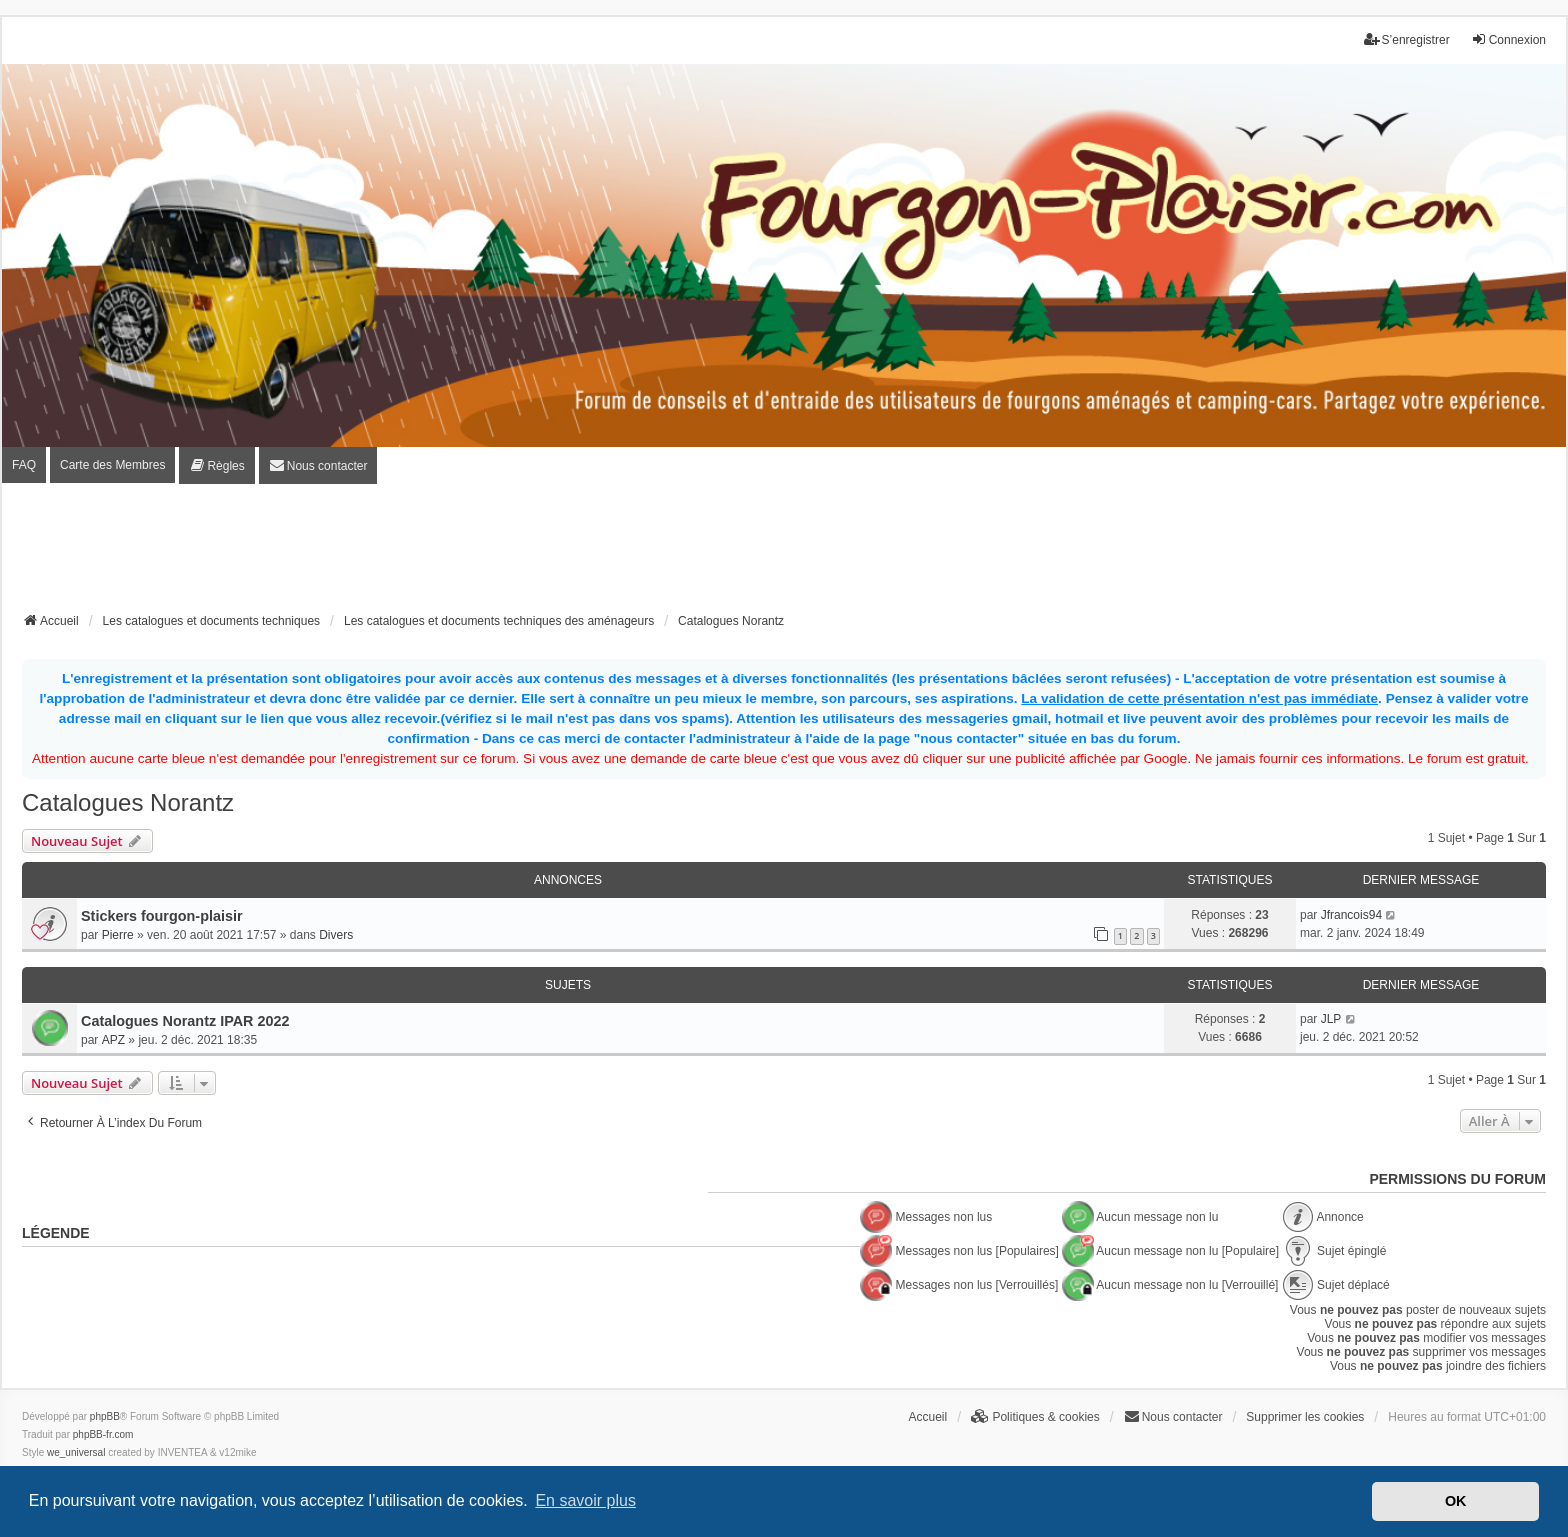 The width and height of the screenshot is (1568, 1537). What do you see at coordinates (216, 465) in the screenshot?
I see `[menuitem]` at bounding box center [216, 465].